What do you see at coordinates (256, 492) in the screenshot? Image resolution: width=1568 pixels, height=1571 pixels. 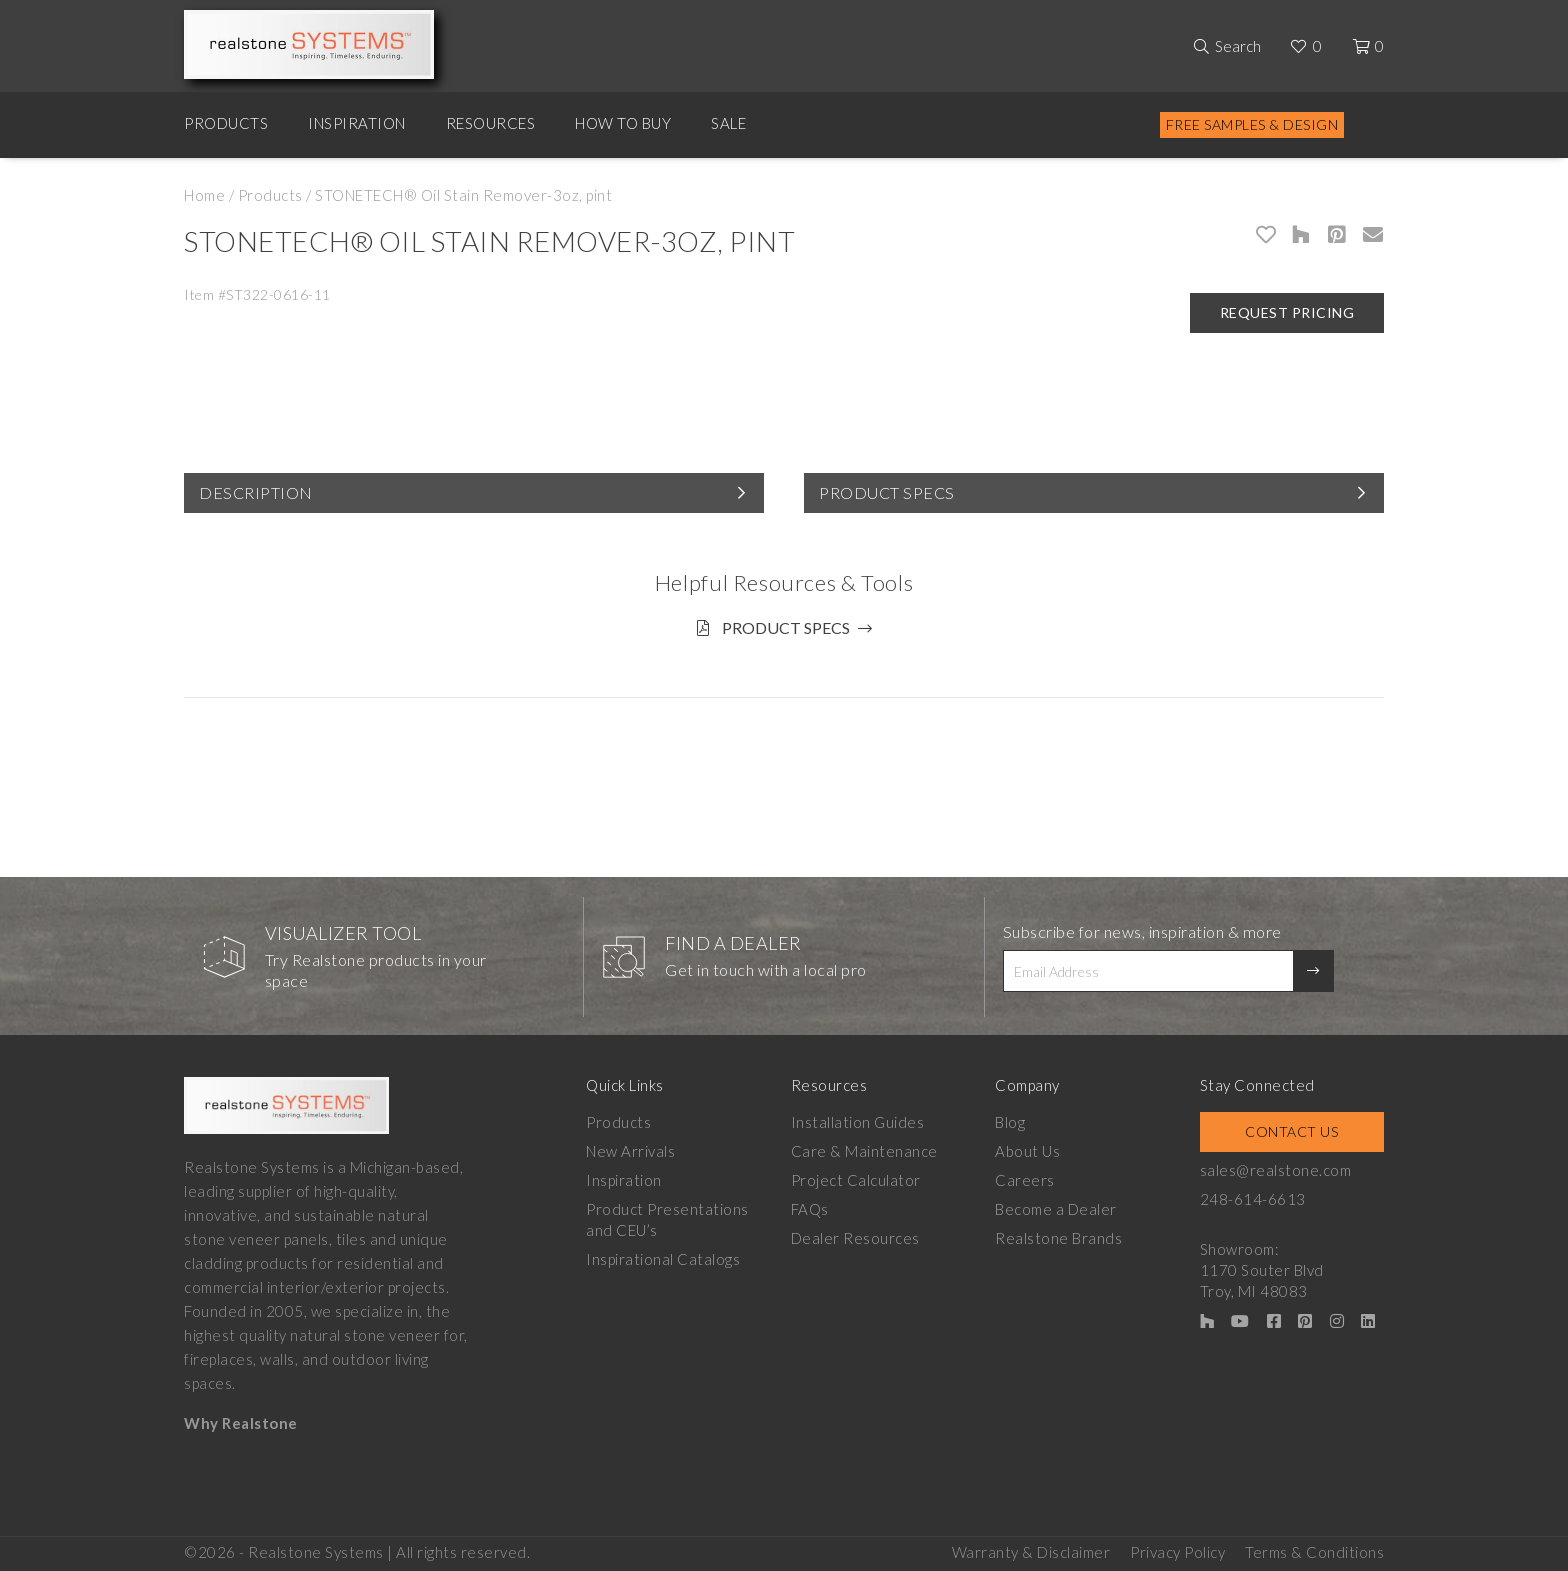 I see `Description` at bounding box center [256, 492].